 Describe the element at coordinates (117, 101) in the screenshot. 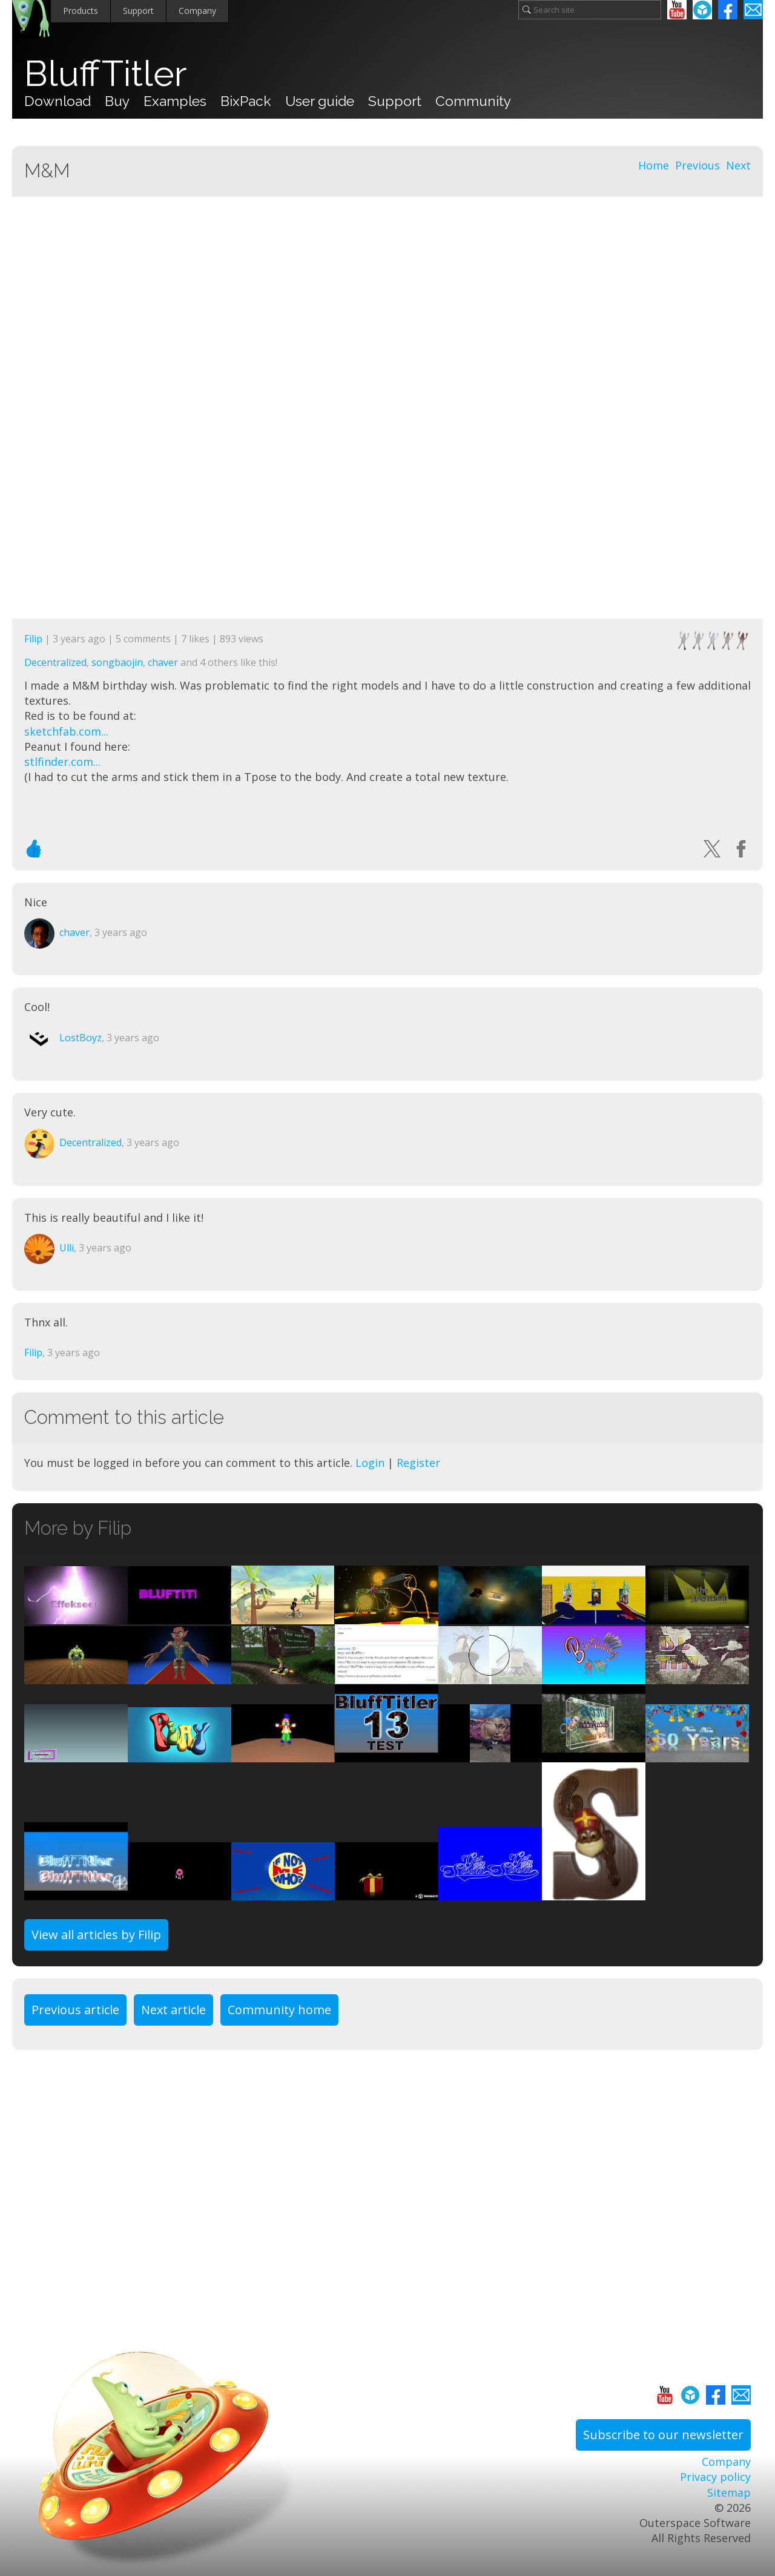

I see `Buy` at that location.